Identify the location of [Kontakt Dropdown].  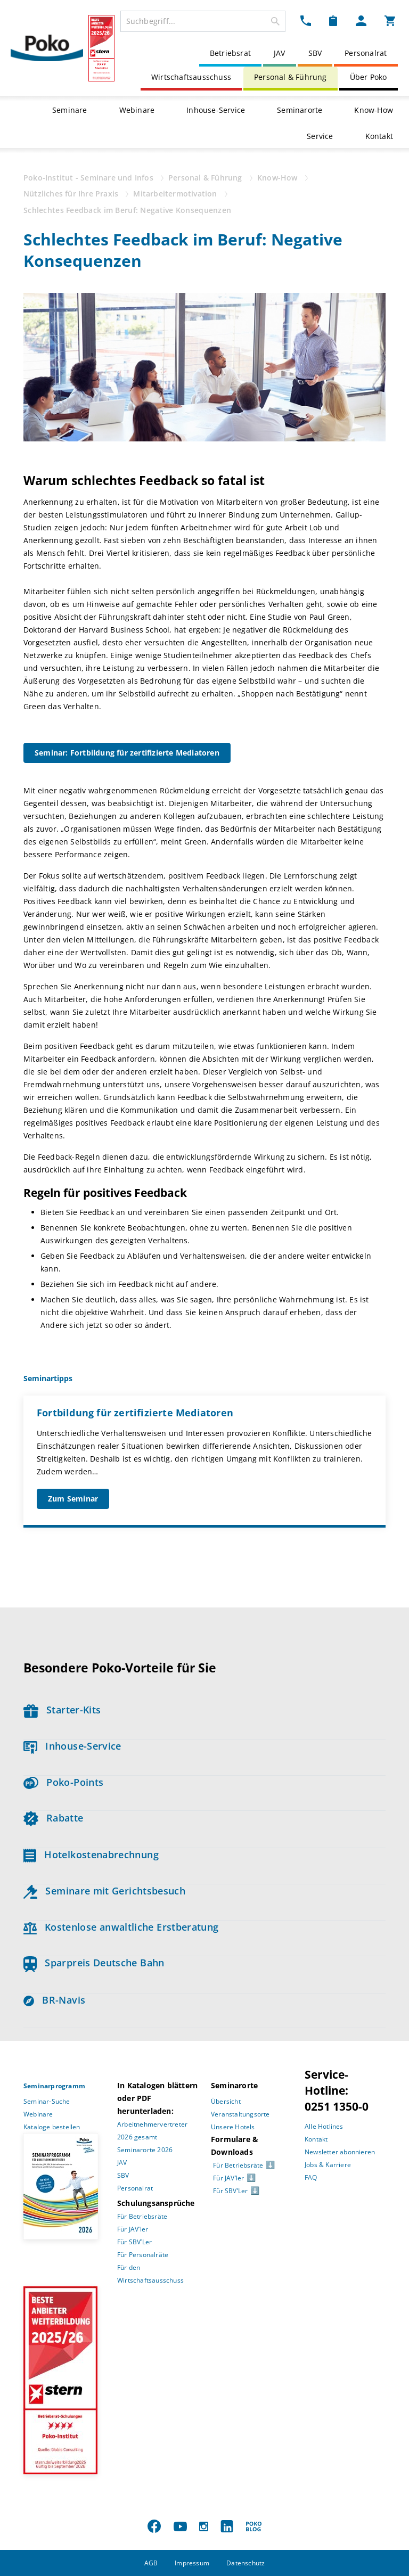
(305, 20).